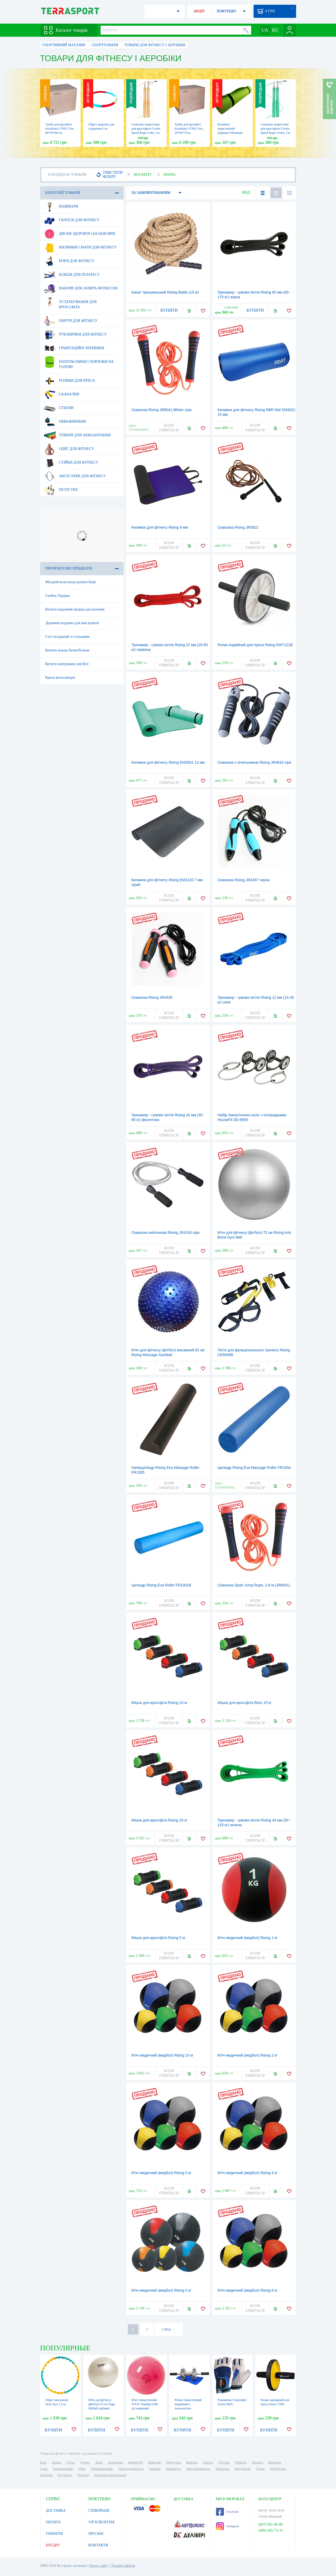 The height and width of the screenshot is (2576, 336). I want to click on М'яч медичний (медбол) Rising 6 кг, so click(248, 2290).